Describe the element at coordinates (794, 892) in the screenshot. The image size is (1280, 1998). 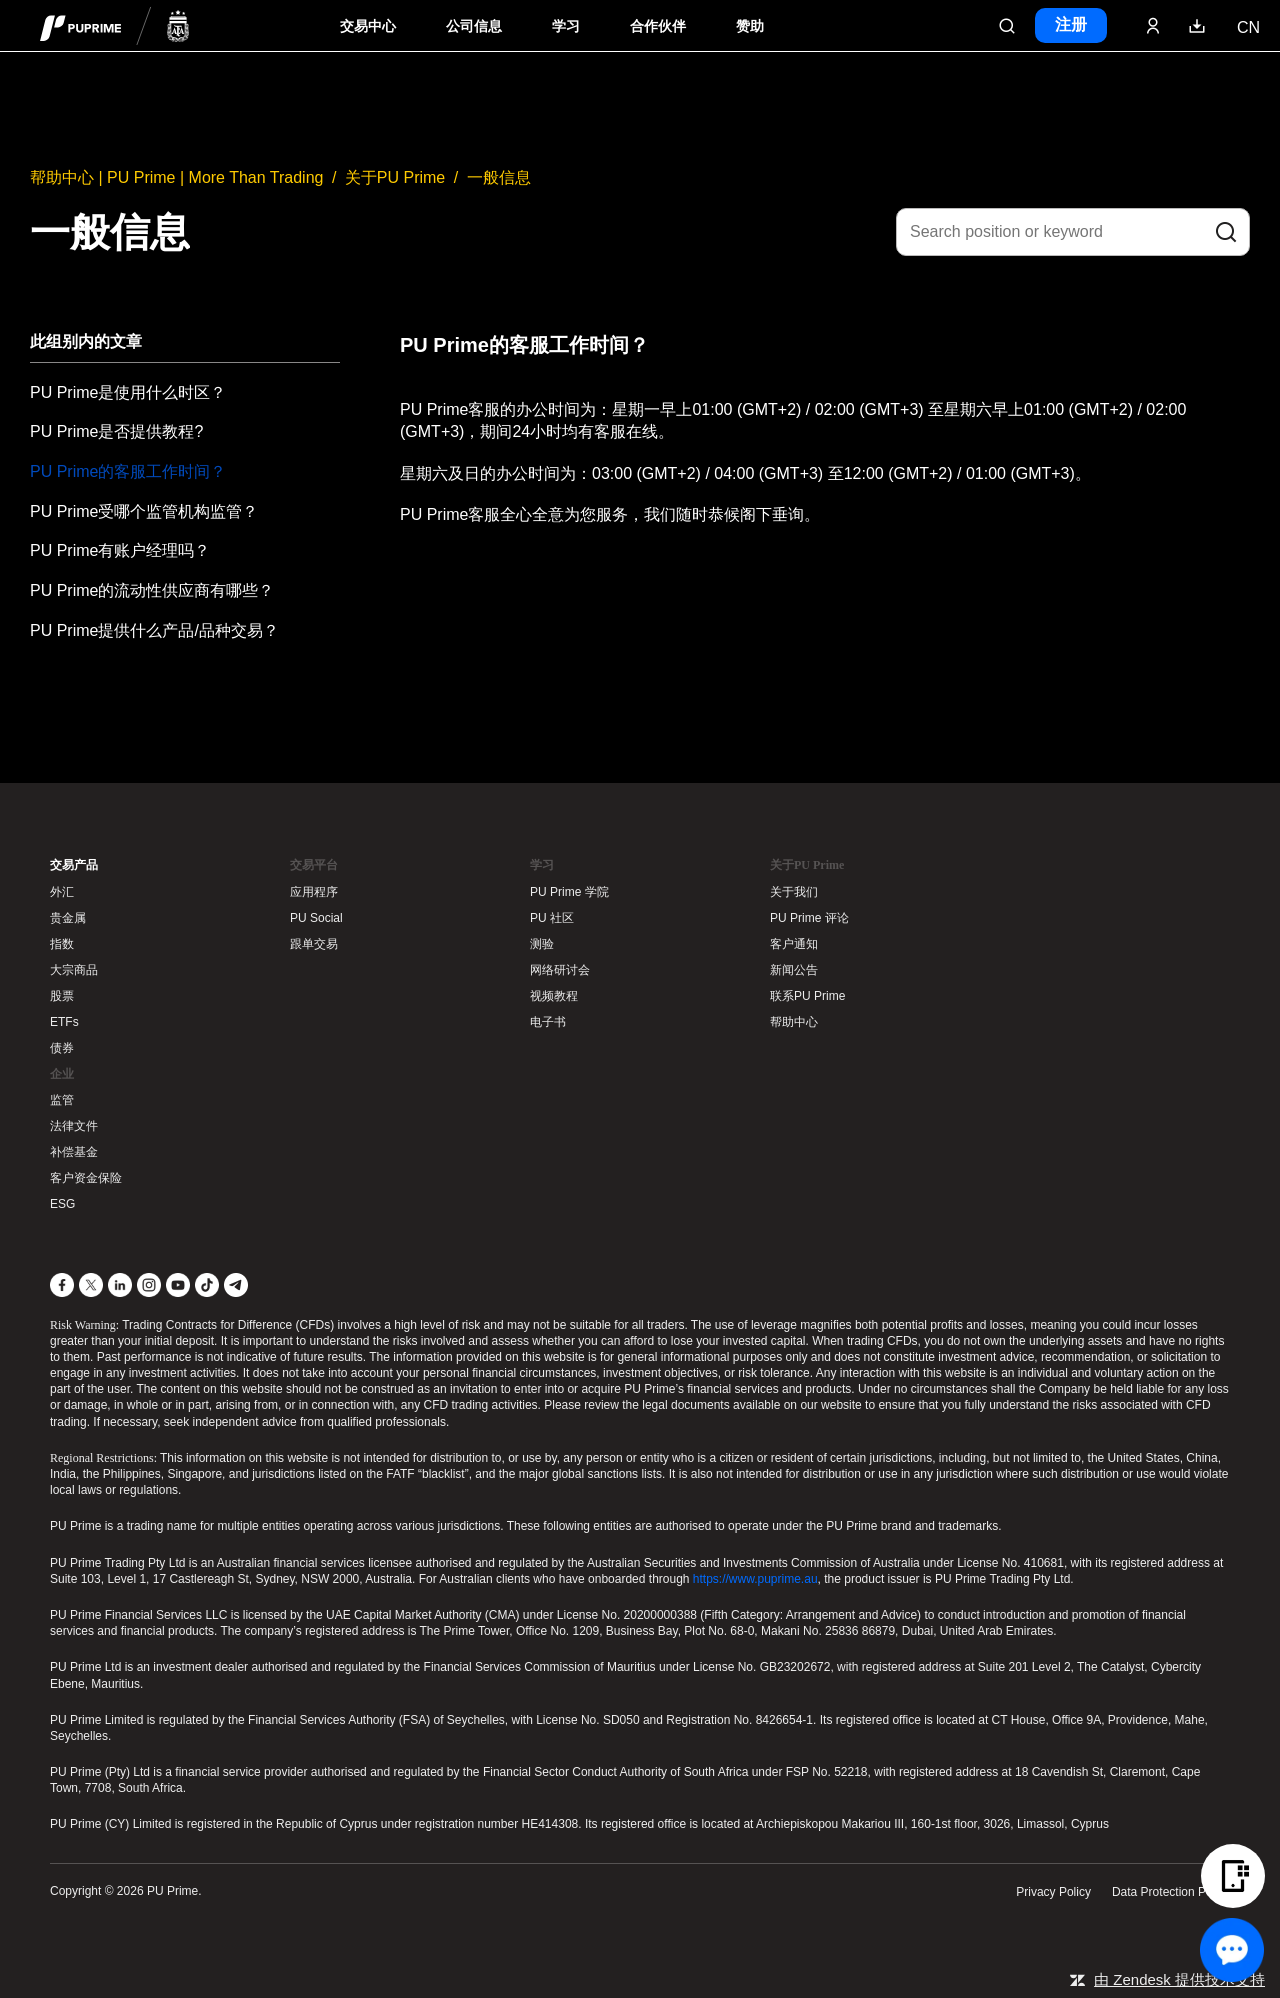
I see `关于我们` at that location.